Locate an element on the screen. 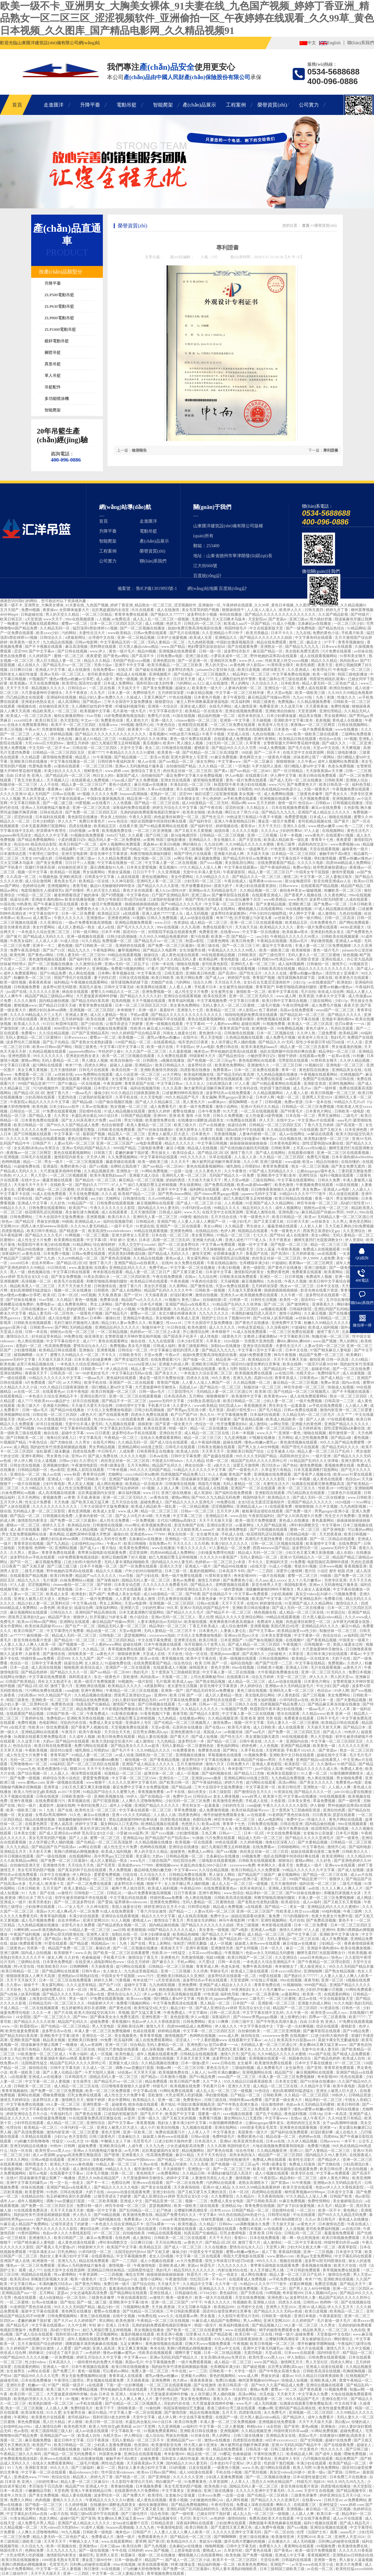 The image size is (374, 2576). 加勒比av在线播放 is located at coordinates (226, 1346).